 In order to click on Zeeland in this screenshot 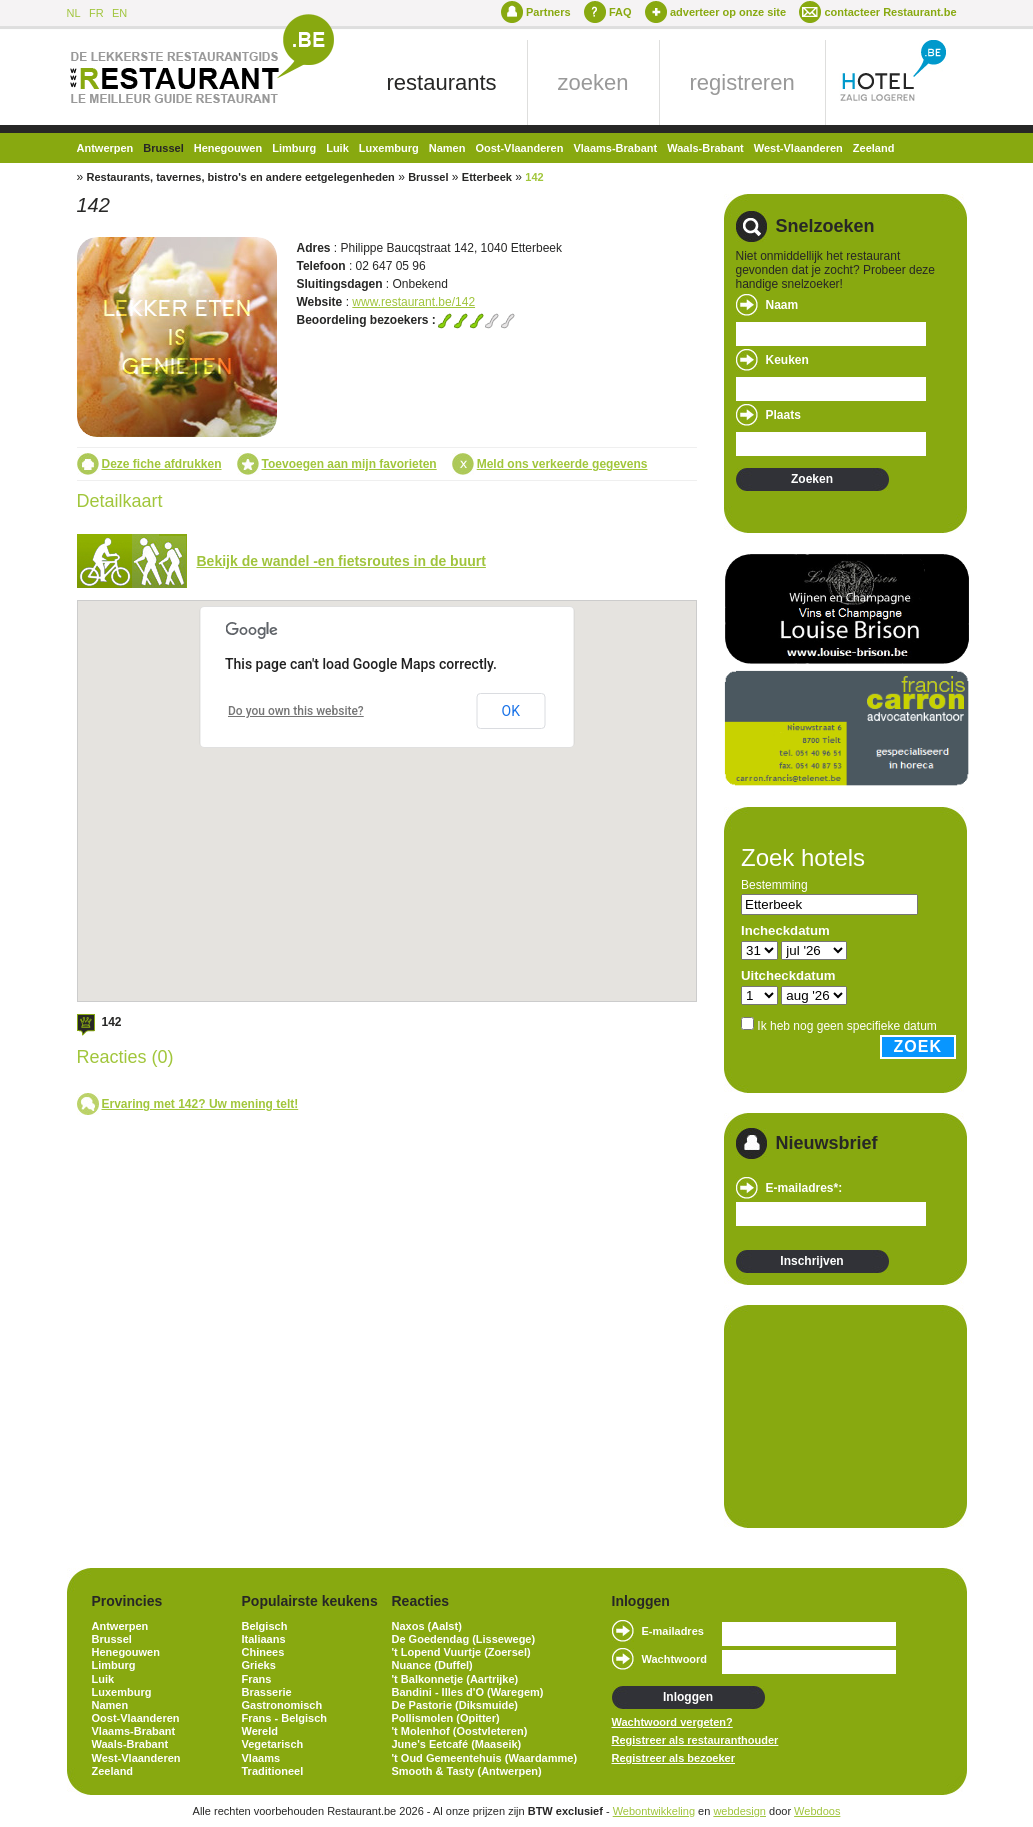, I will do `click(874, 148)`.